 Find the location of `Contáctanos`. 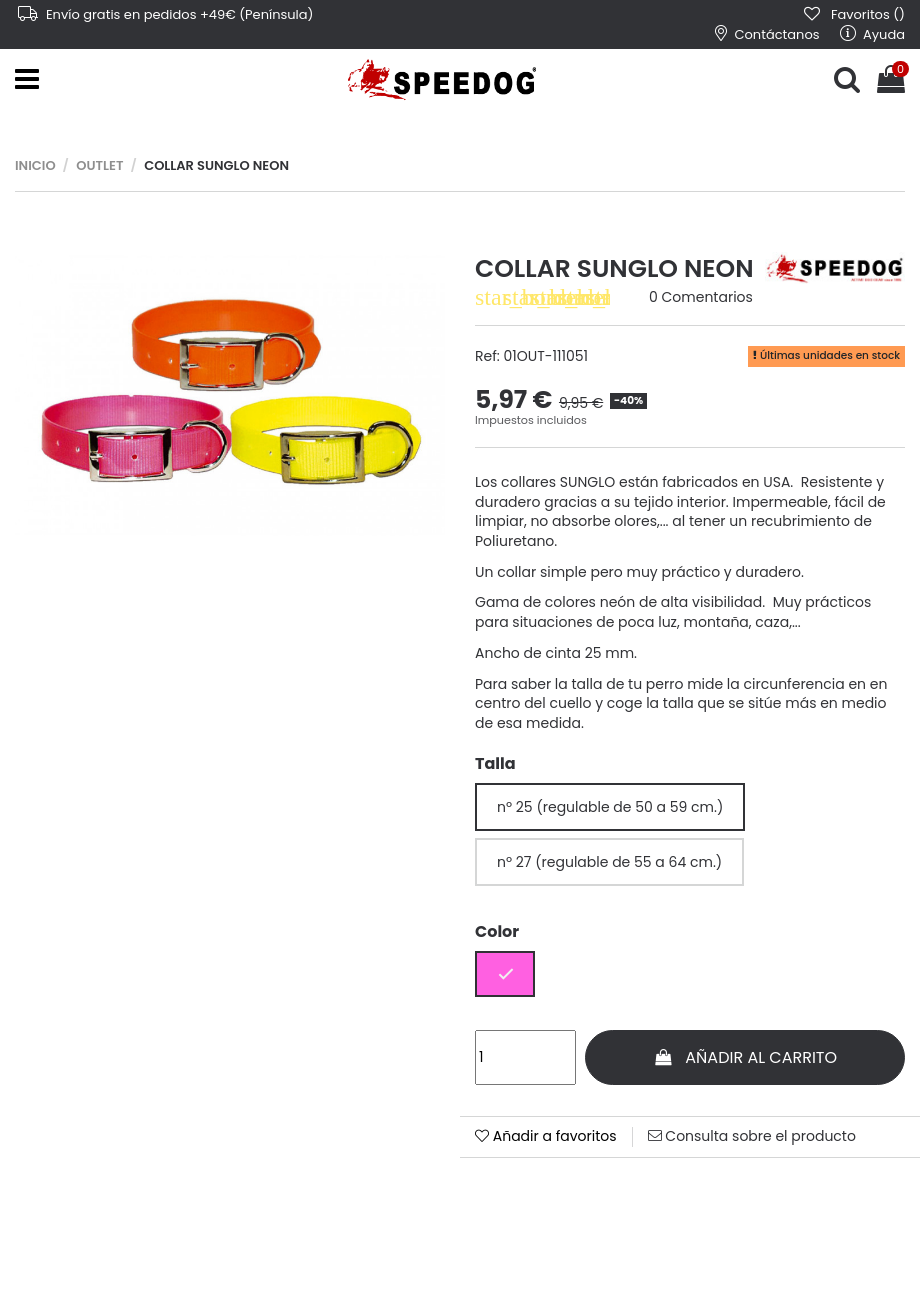

Contáctanos is located at coordinates (767, 34).